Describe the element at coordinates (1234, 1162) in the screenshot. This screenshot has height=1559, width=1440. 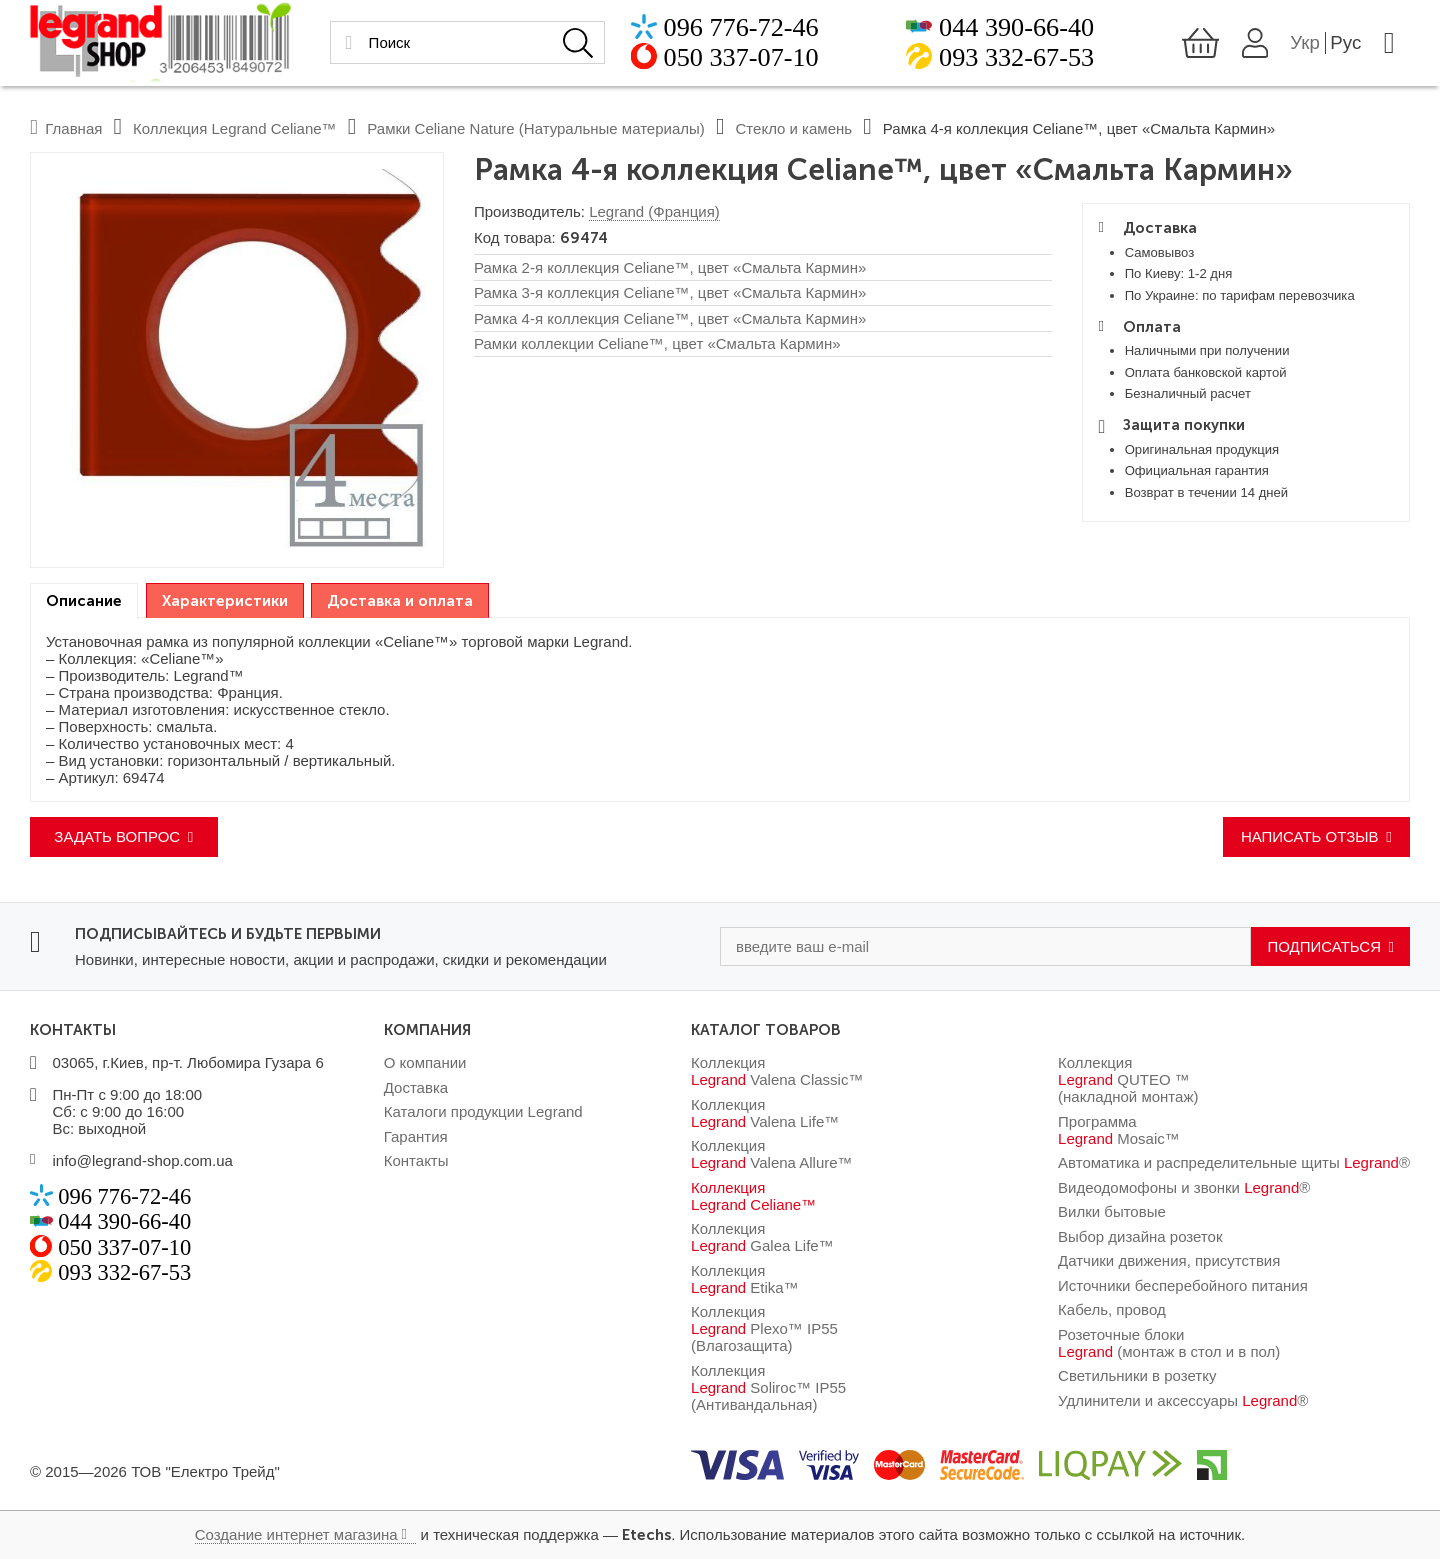
I see `Автоматика и распределительные щиты` at that location.